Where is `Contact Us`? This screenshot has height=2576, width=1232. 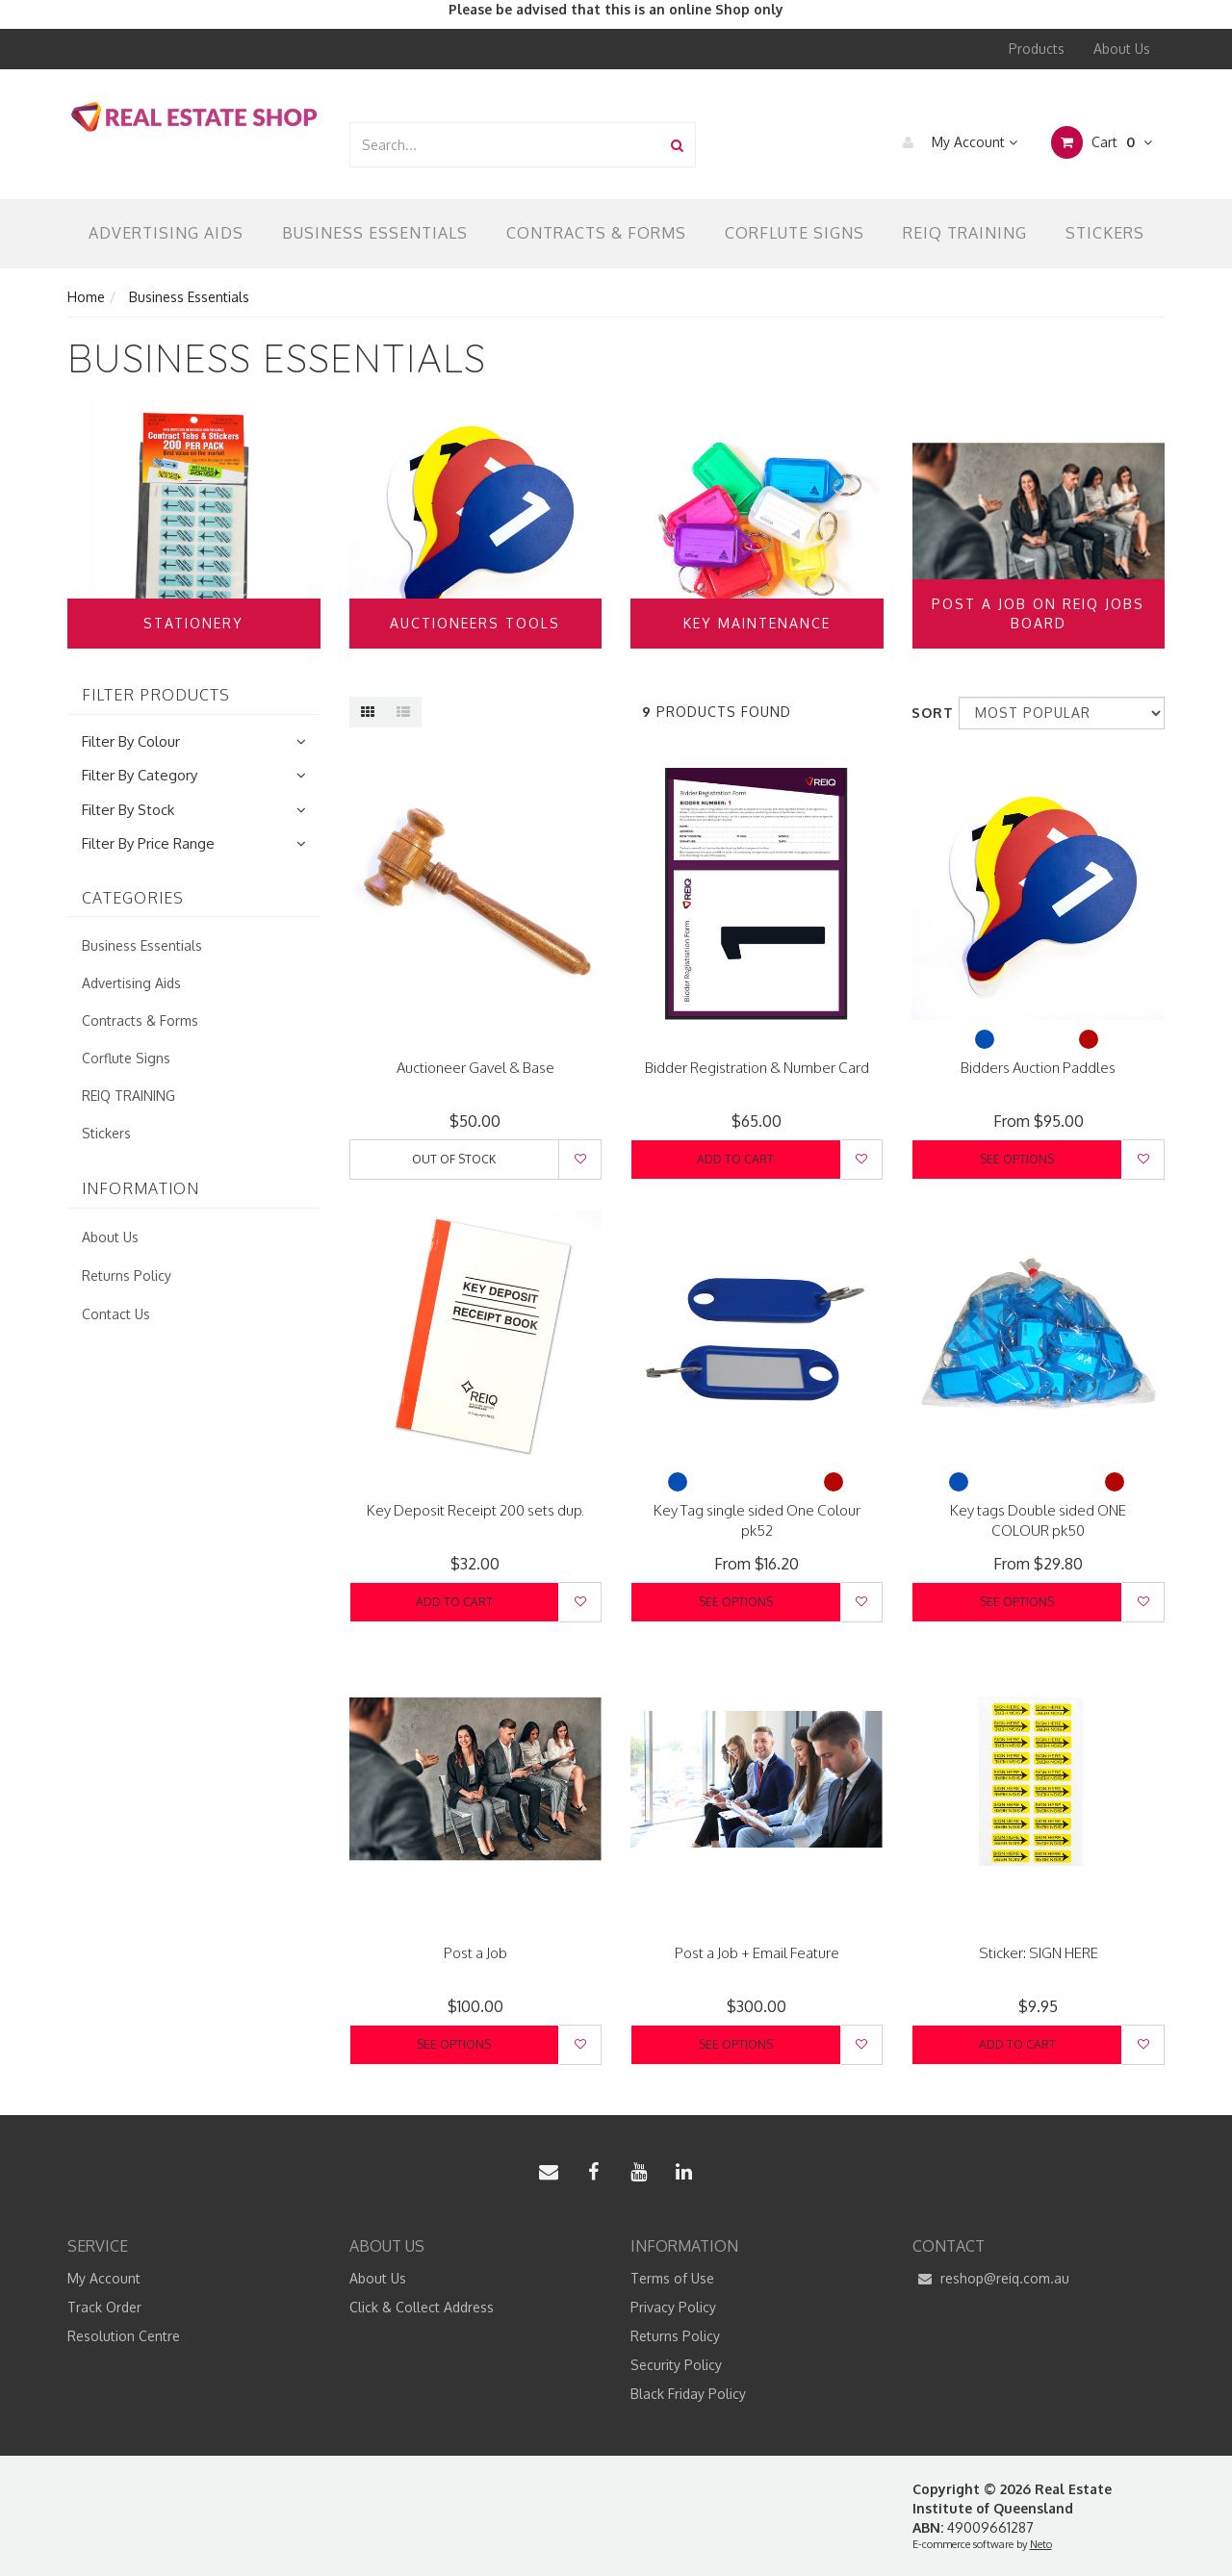 Contact Us is located at coordinates (116, 1314).